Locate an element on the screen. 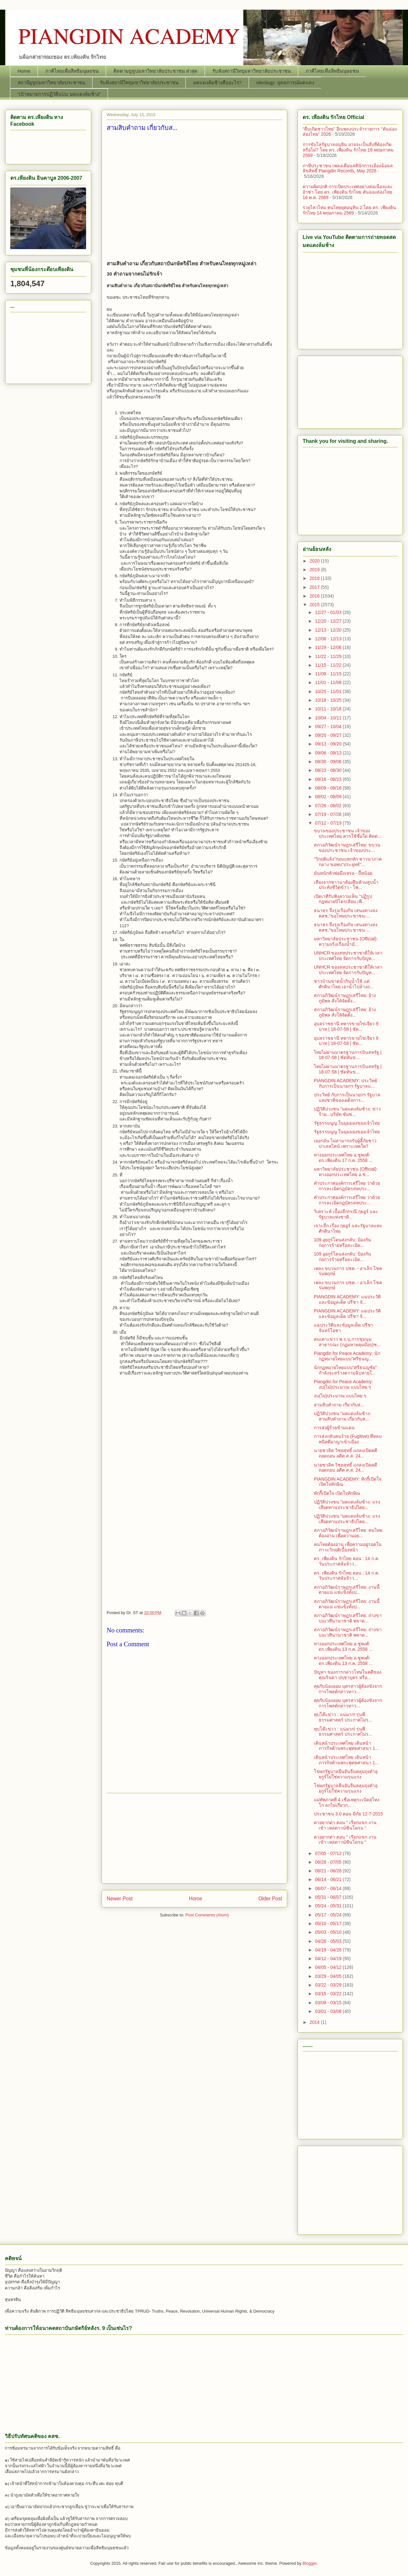 This screenshot has height=2576, width=408. คนเคาะข่าว พ.ร.บ.การชุมนุมสาธารณะ (กฏมหายคุมม๊อบ)ช... is located at coordinates (347, 1342).